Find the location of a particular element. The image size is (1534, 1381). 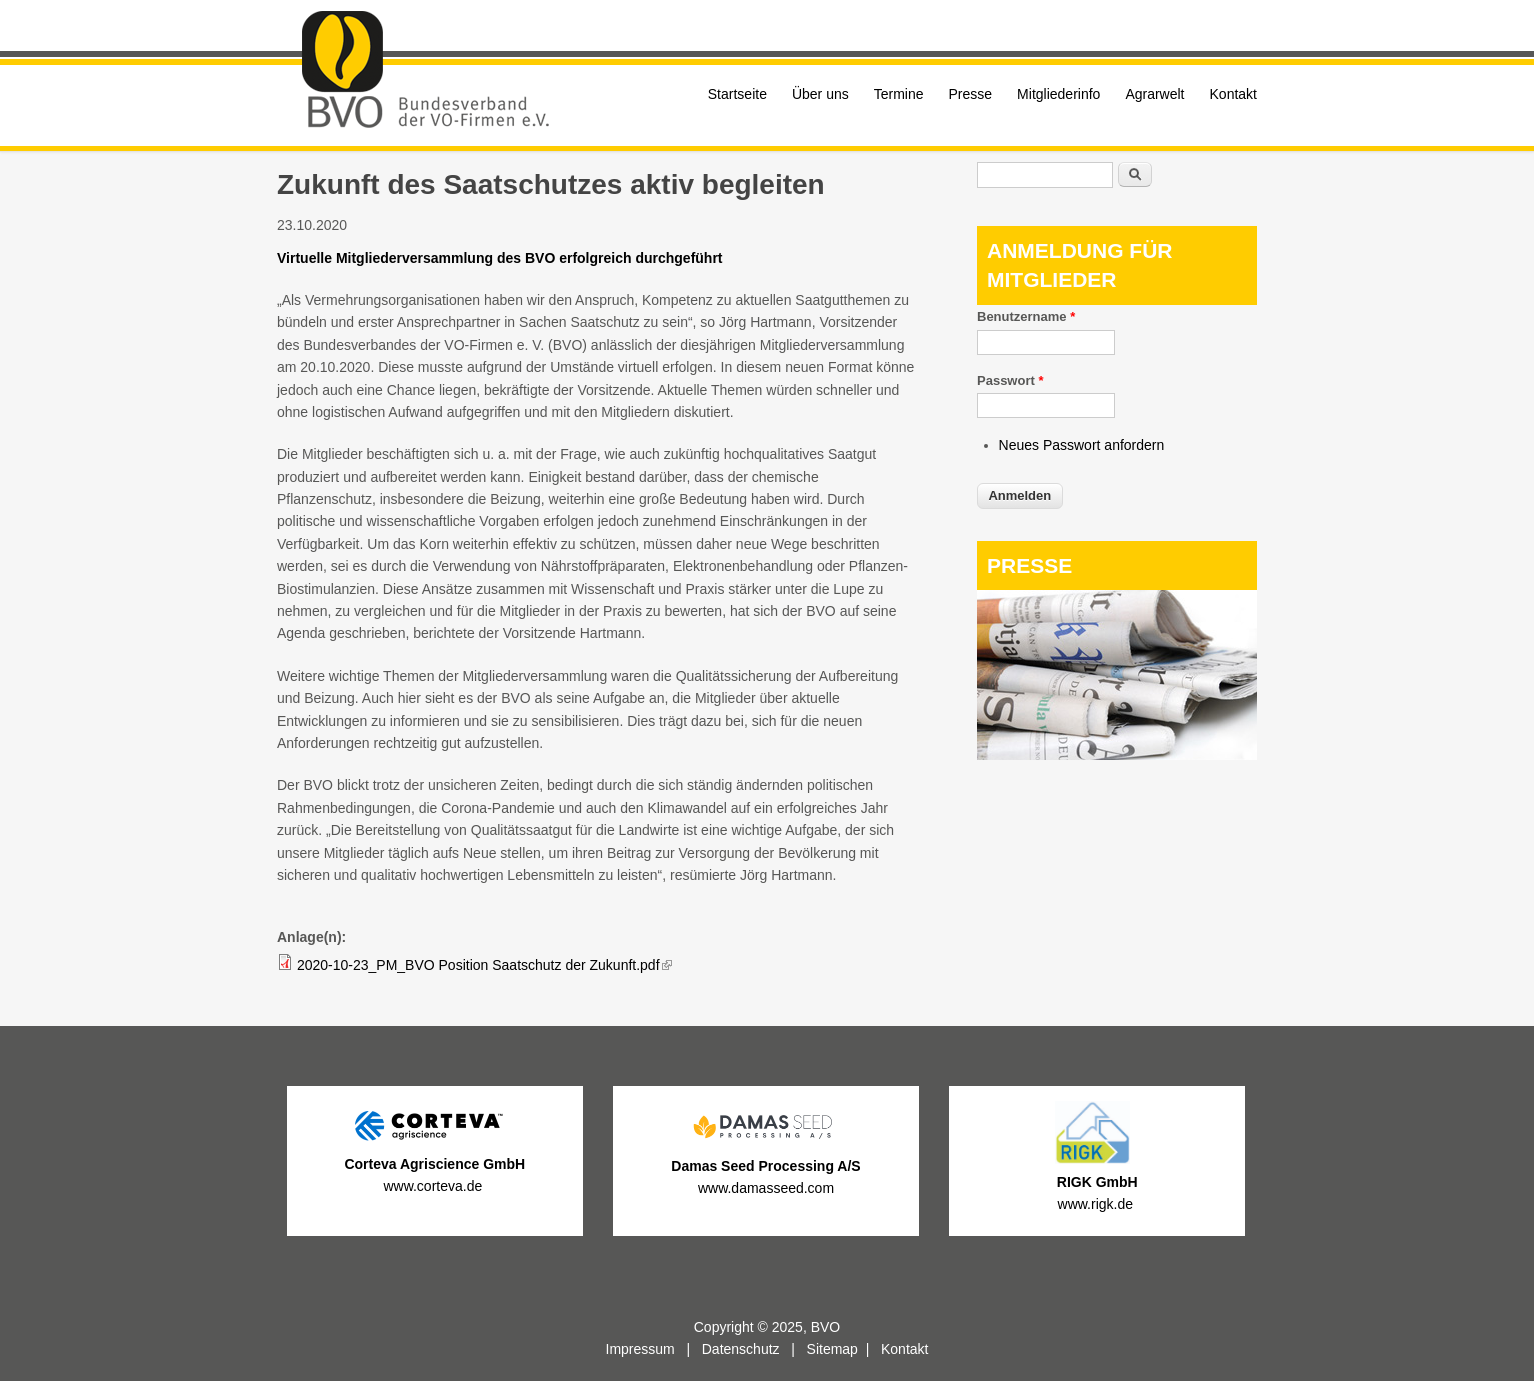

Passwort is located at coordinates (1010, 380).